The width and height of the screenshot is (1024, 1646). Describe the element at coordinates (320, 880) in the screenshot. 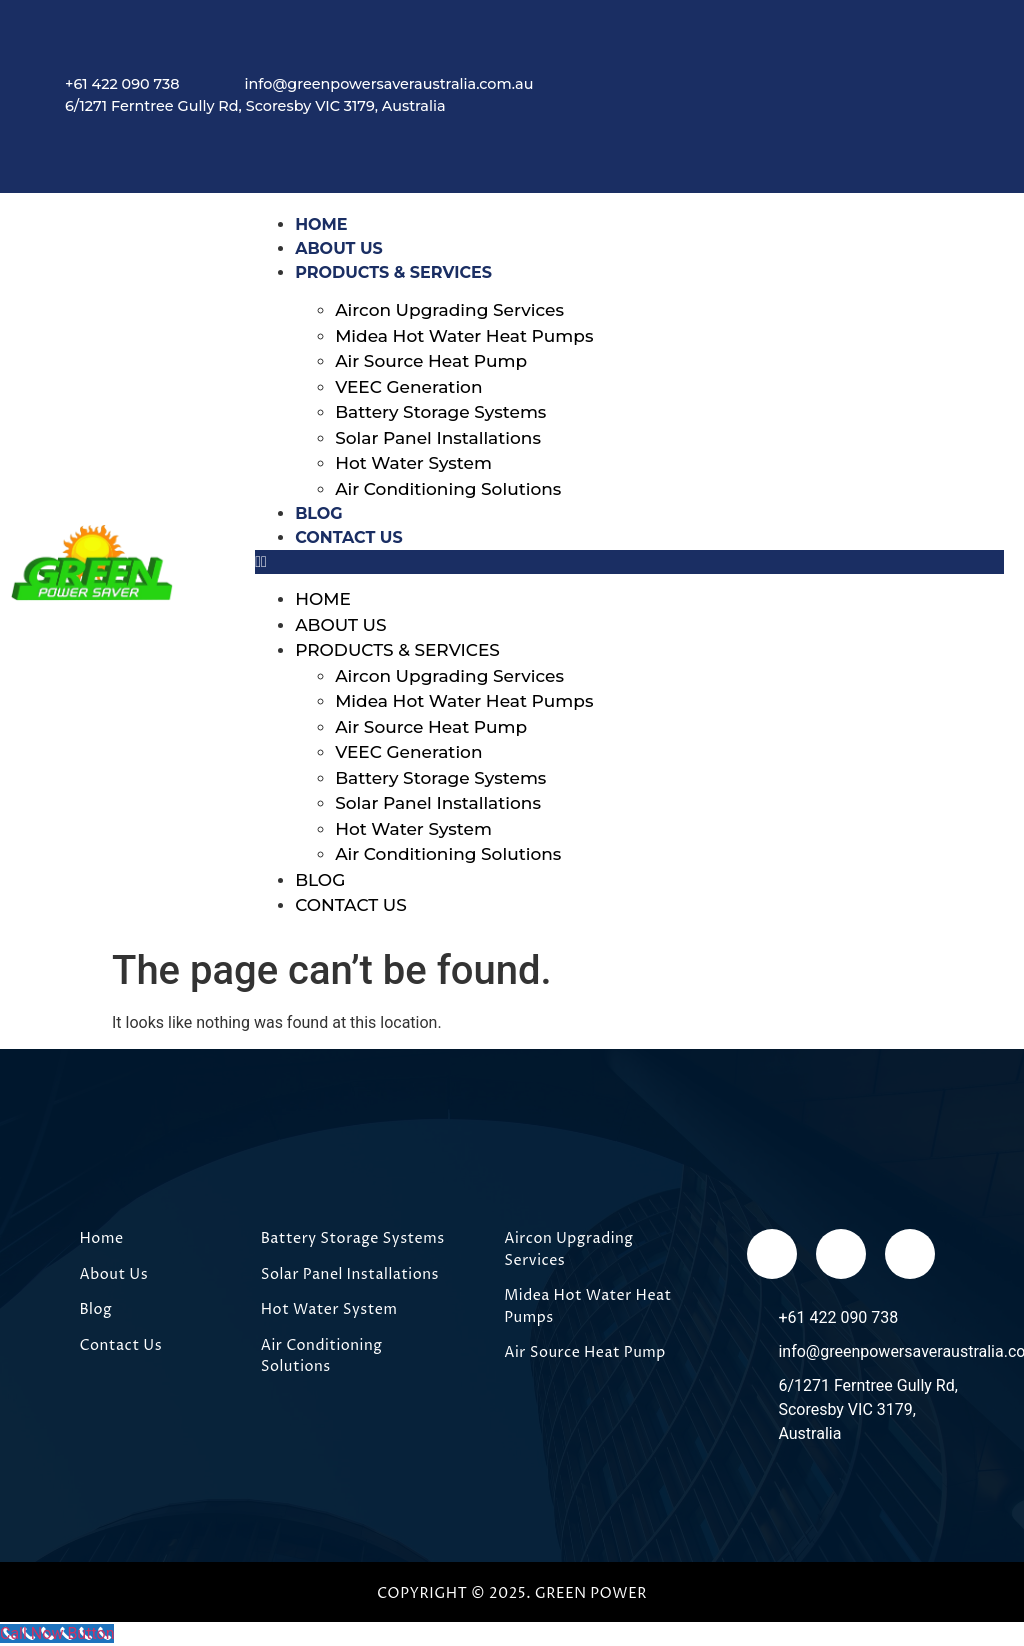

I see `Blog` at that location.